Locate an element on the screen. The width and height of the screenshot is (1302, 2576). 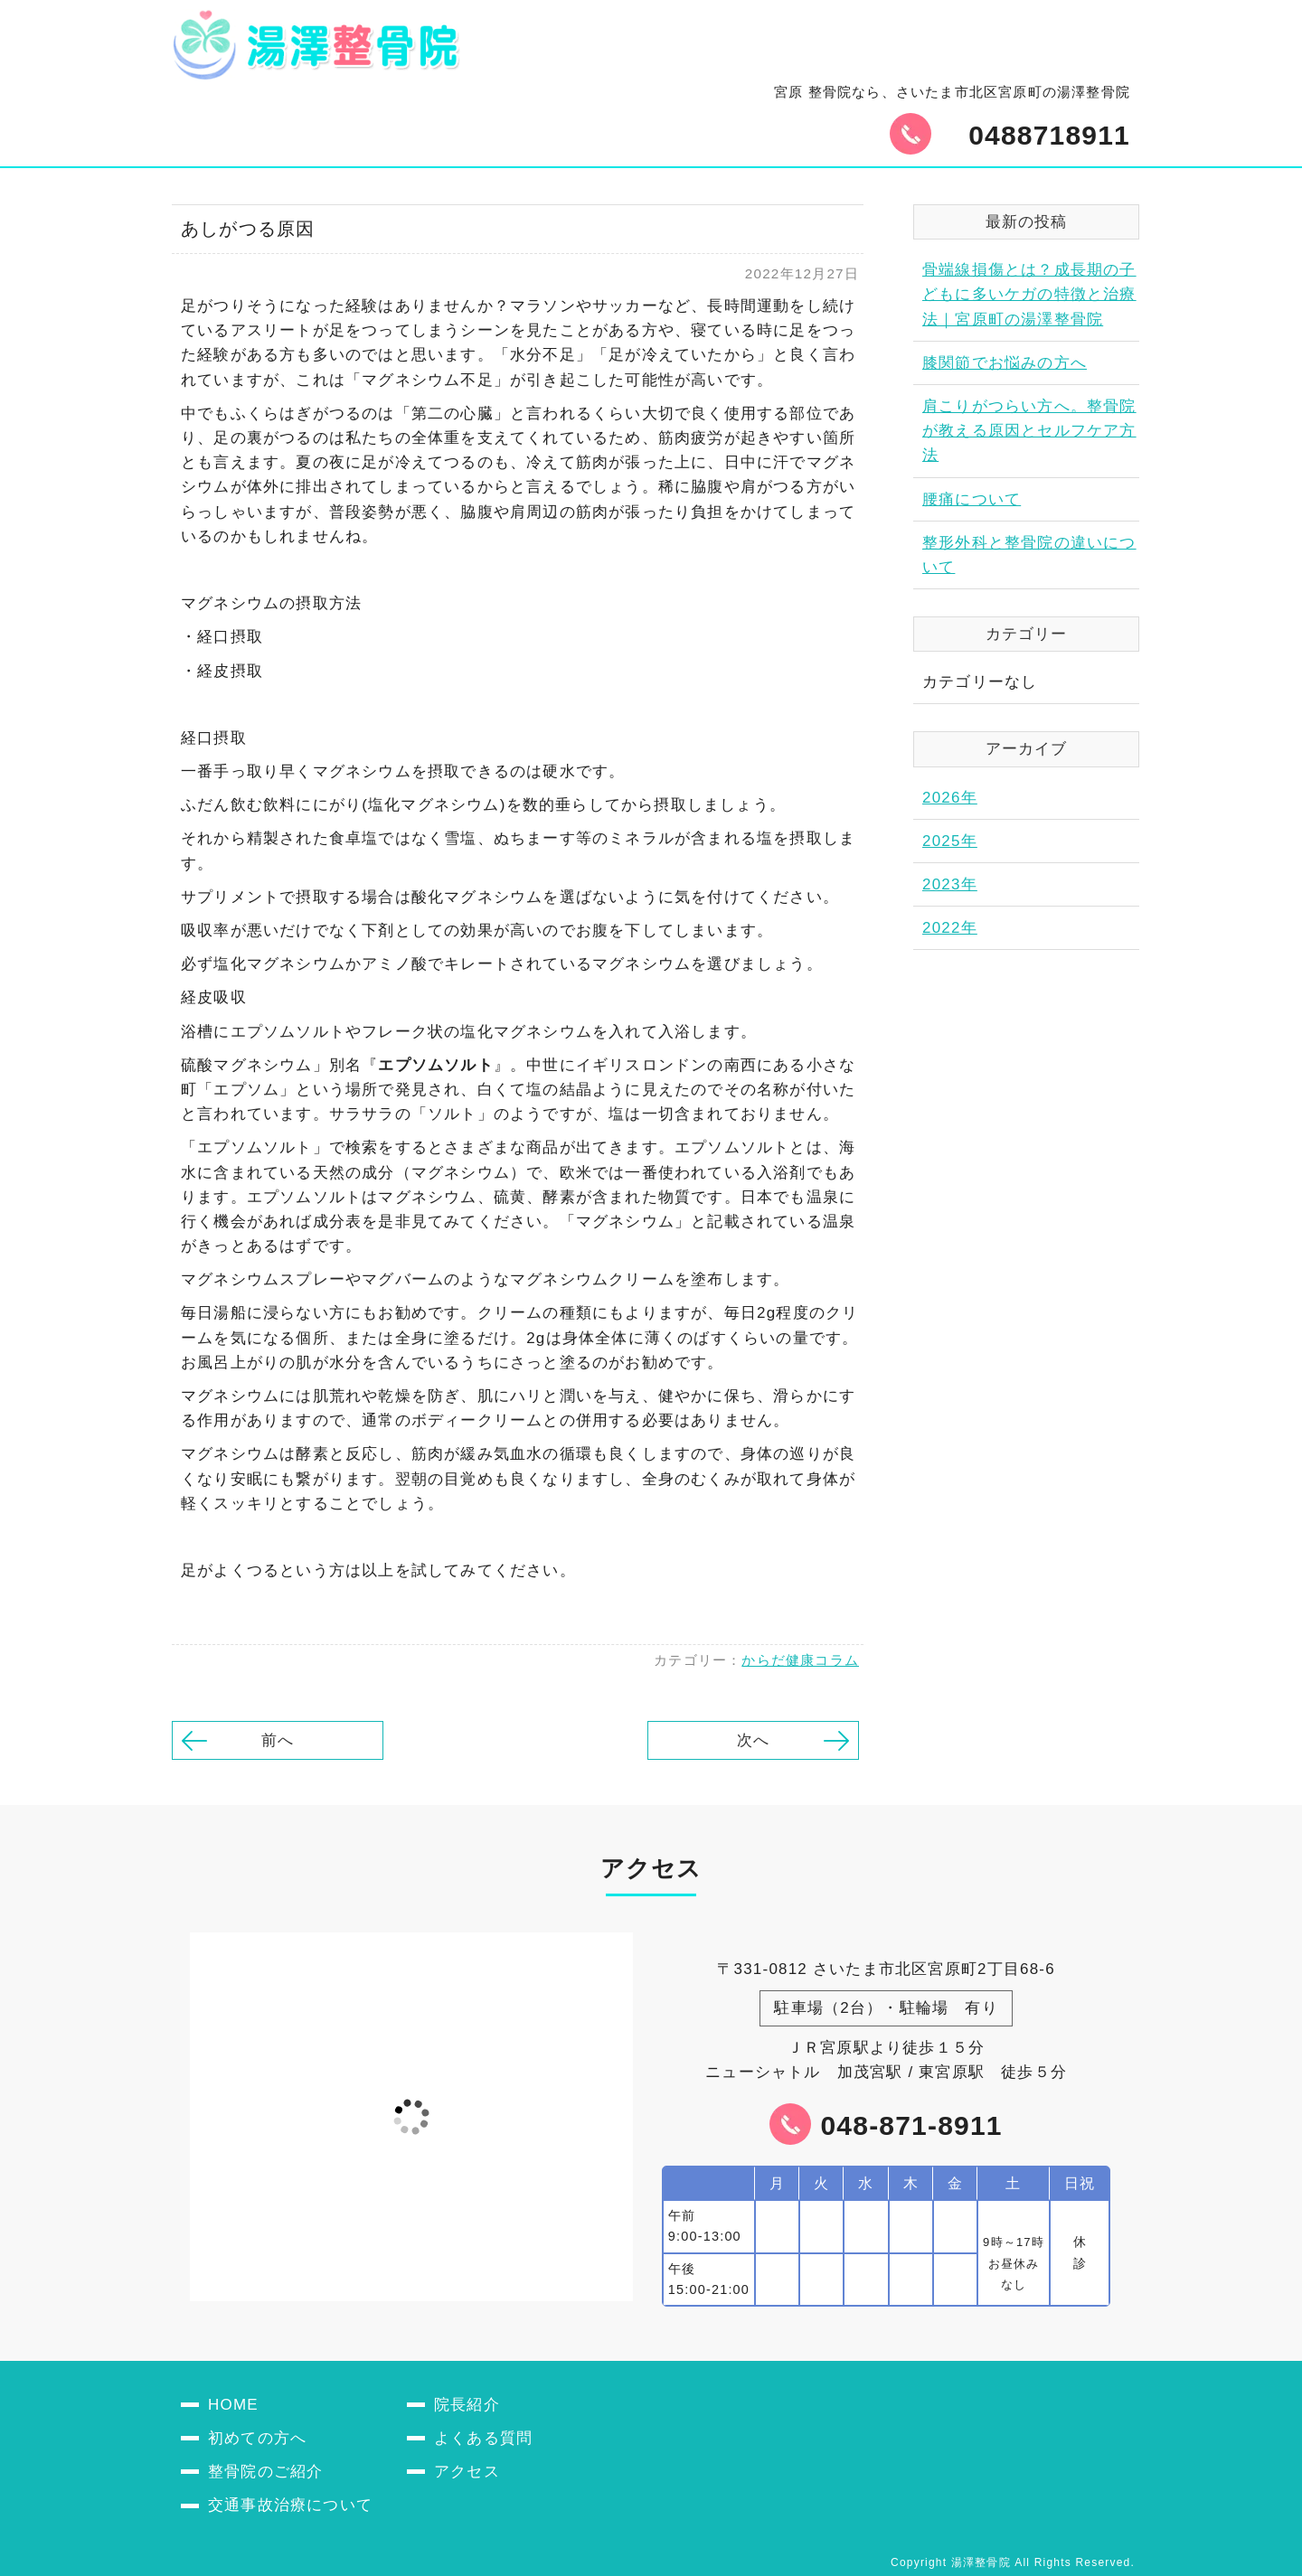
2025年 is located at coordinates (949, 841).